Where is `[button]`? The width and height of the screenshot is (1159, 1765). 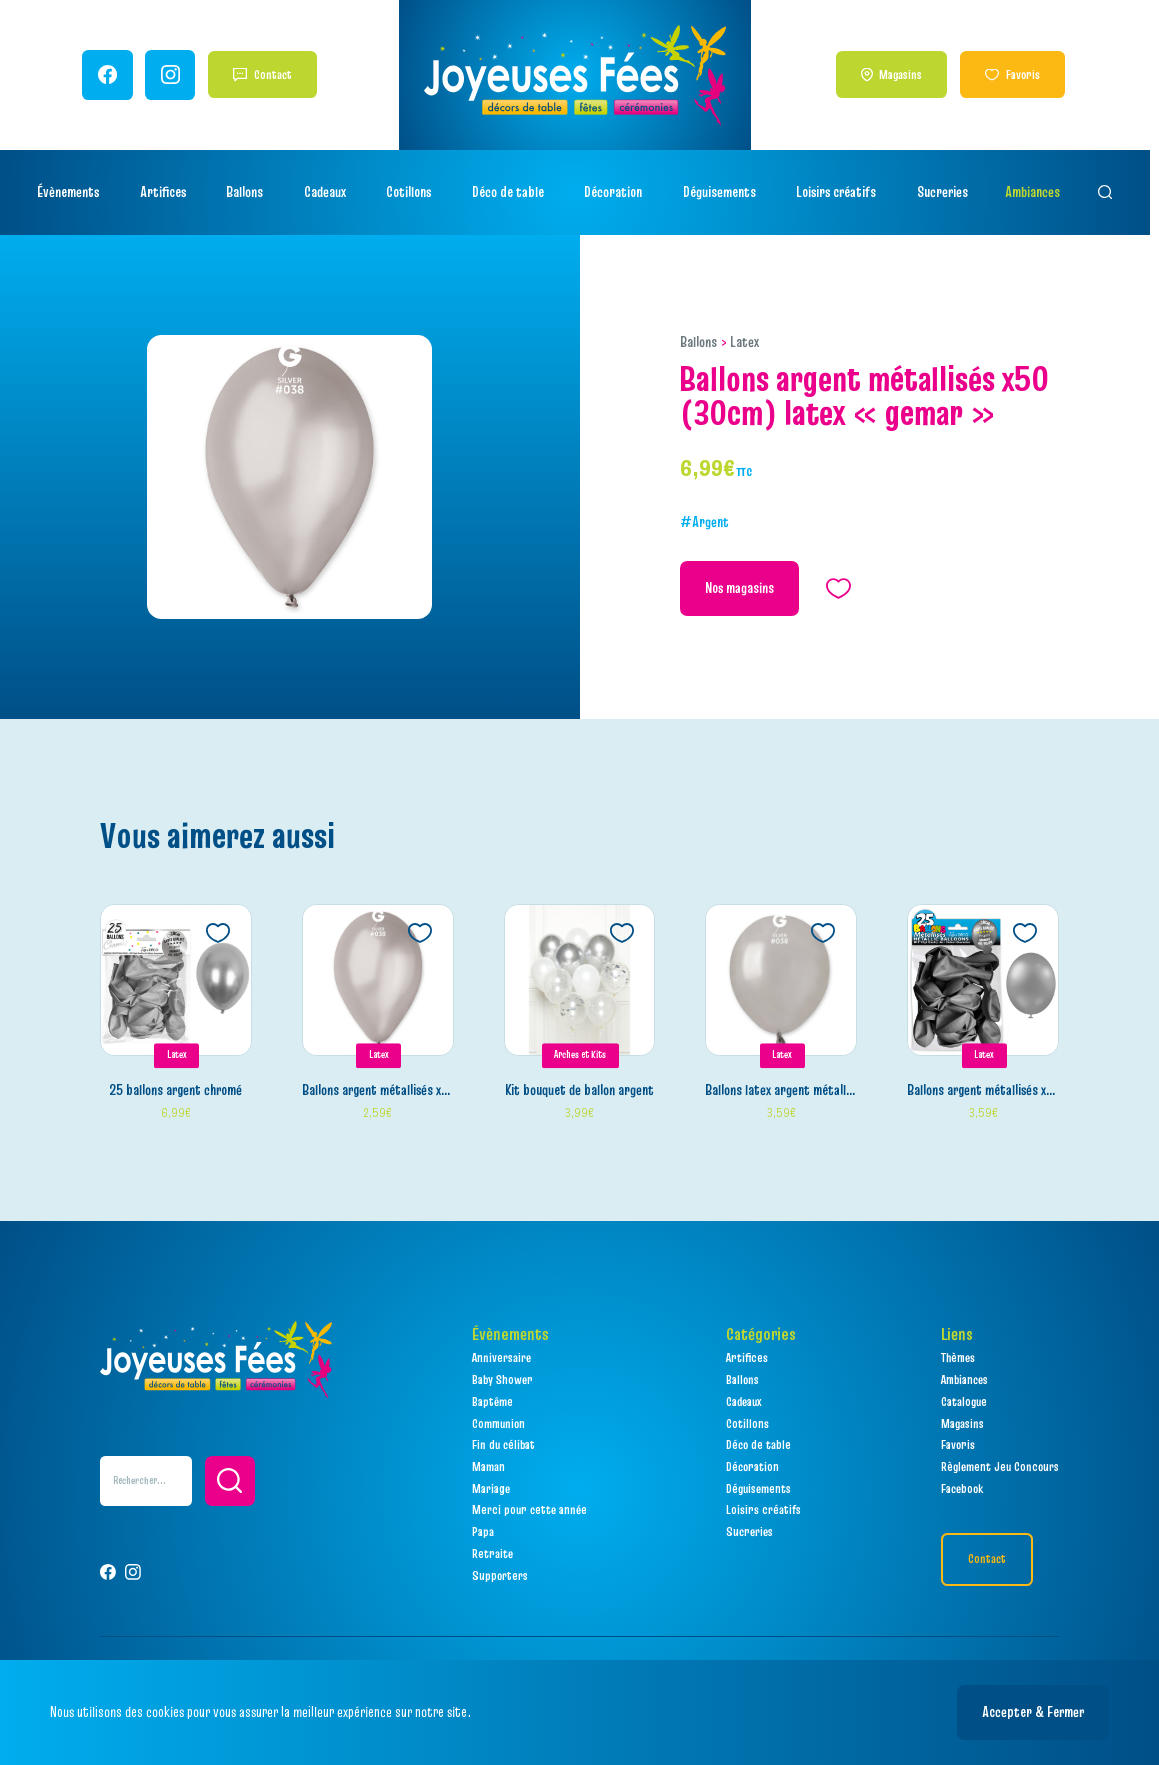 [button] is located at coordinates (230, 1481).